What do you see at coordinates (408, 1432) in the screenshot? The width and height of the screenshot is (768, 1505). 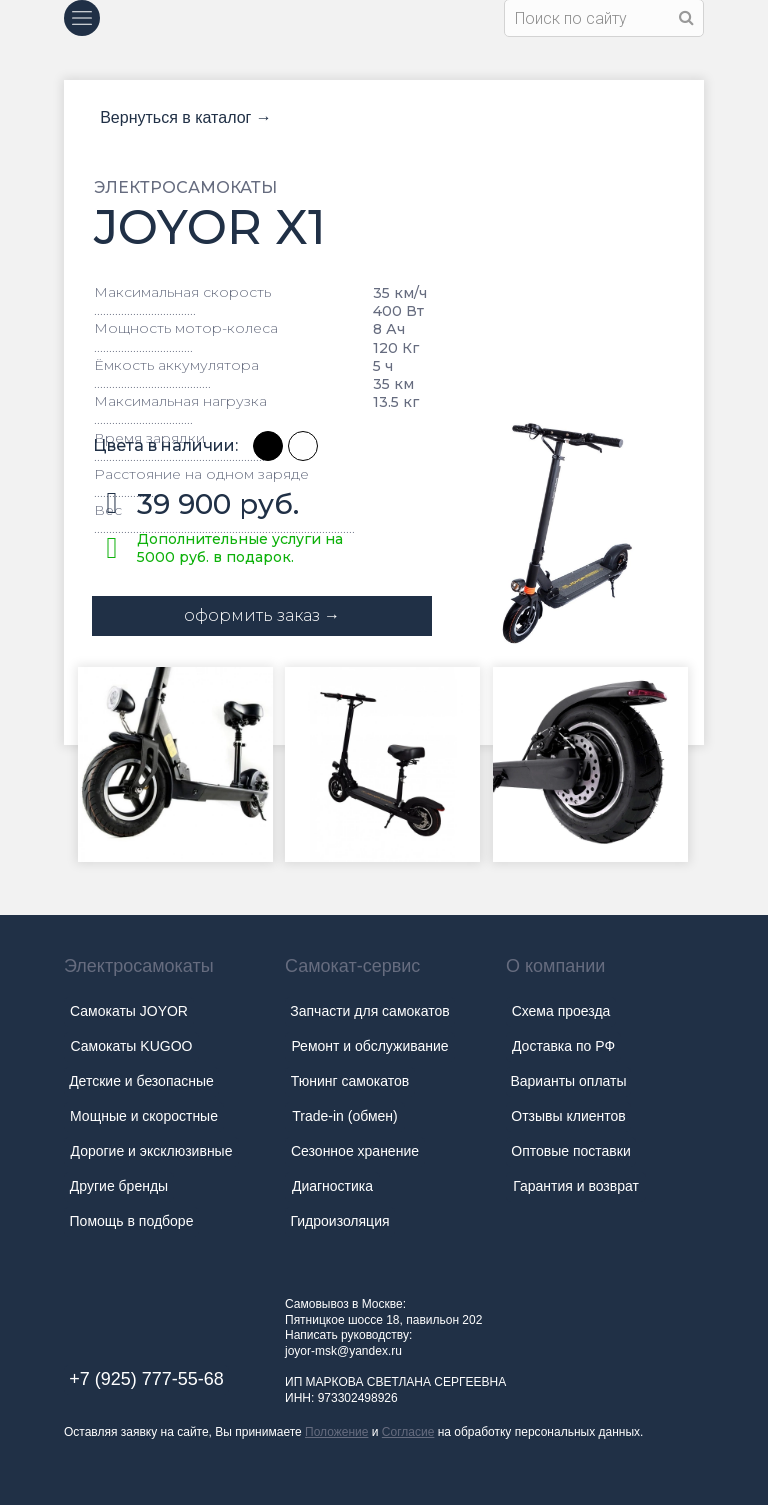 I see `Согласие` at bounding box center [408, 1432].